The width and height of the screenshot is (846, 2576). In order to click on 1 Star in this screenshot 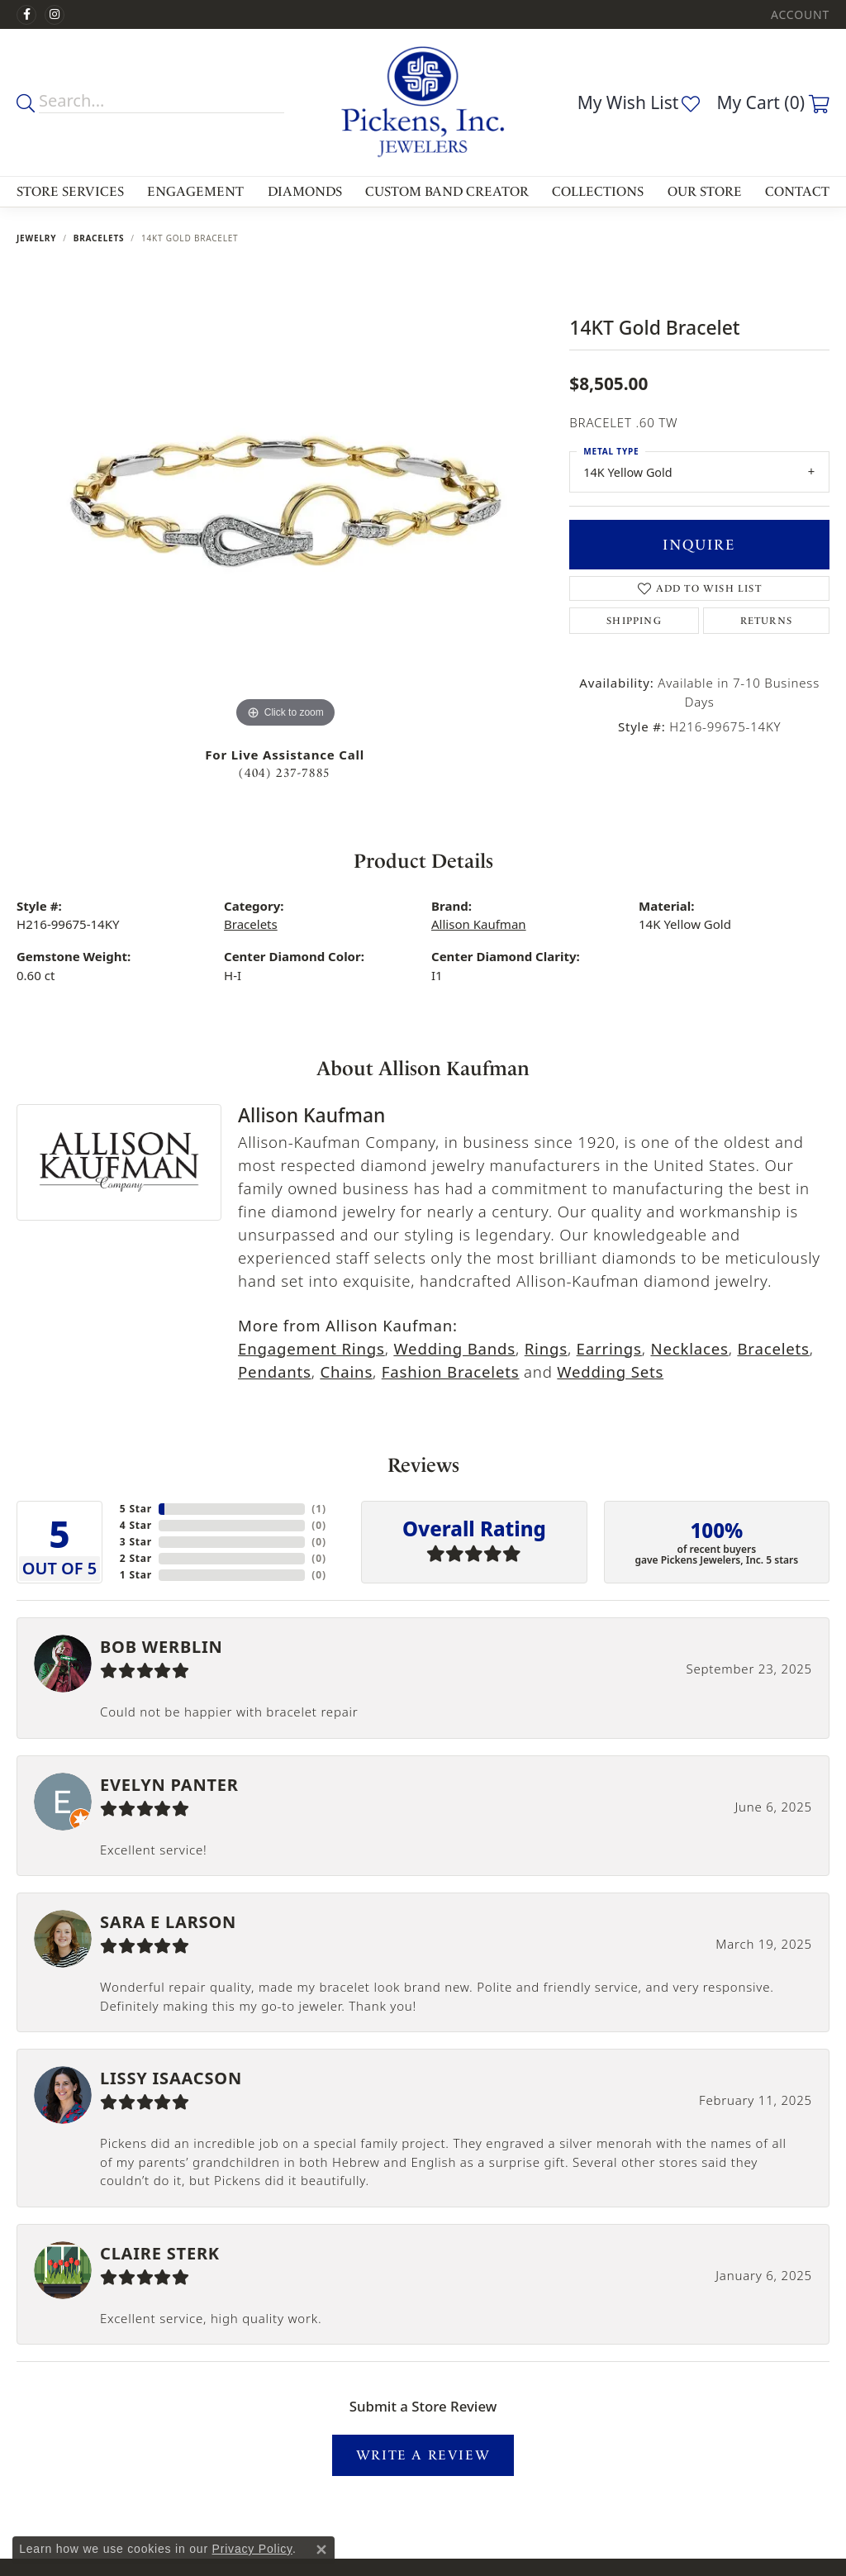, I will do `click(136, 1575)`.